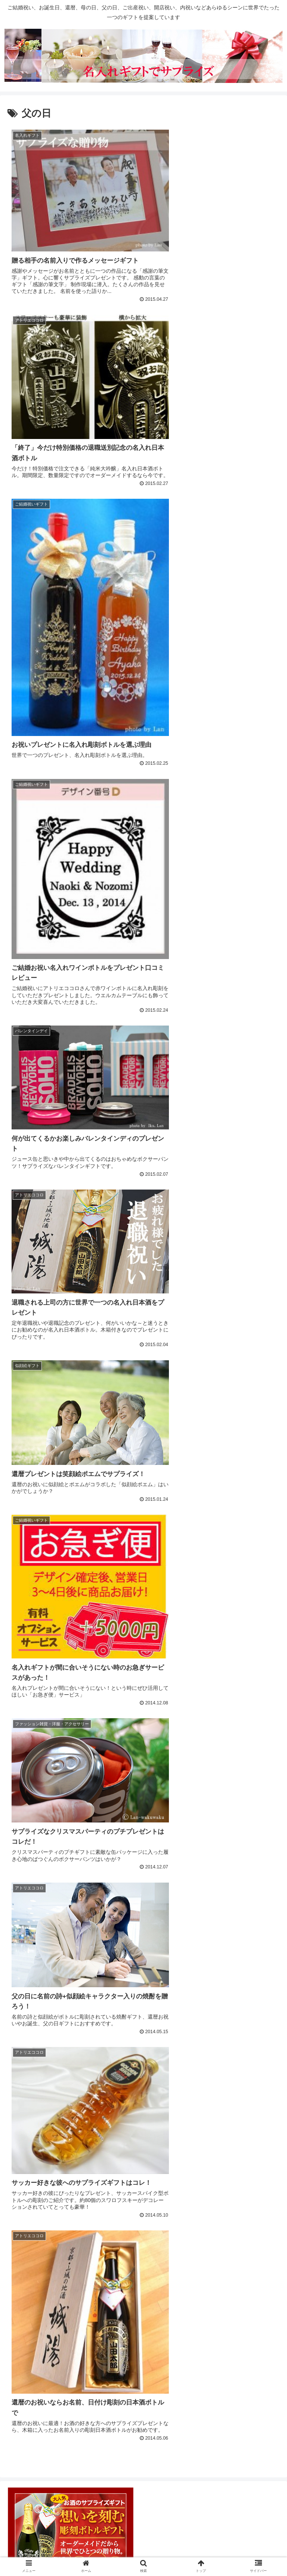  What do you see at coordinates (159, 2323) in the screenshot?
I see `[祖父母へ (5個の項目)]` at bounding box center [159, 2323].